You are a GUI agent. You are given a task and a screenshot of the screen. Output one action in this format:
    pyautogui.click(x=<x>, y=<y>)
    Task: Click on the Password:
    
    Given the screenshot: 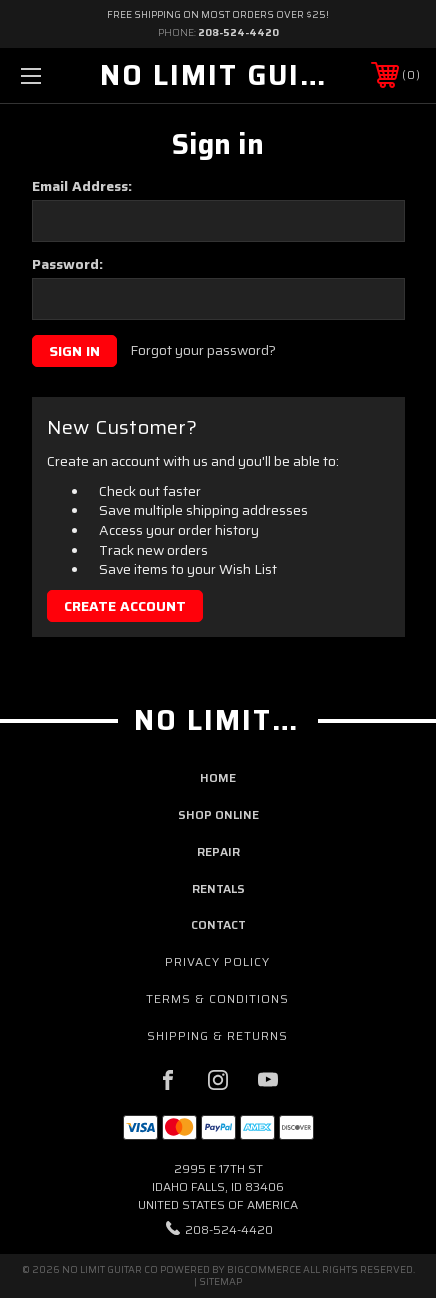 What is the action you would take?
    pyautogui.click(x=67, y=264)
    